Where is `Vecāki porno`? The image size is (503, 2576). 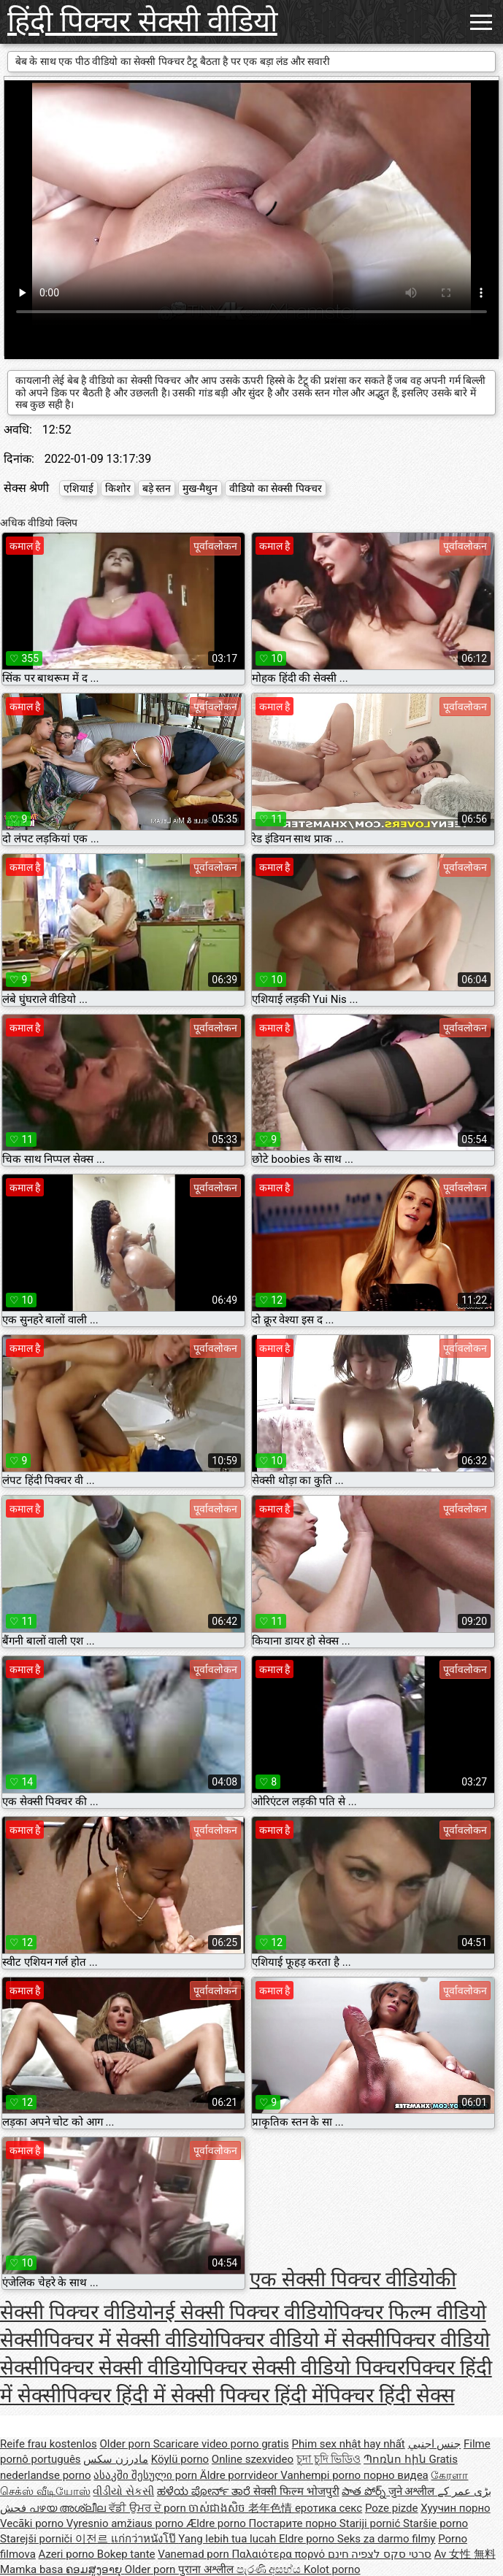
Vecāki porno is located at coordinates (33, 2523).